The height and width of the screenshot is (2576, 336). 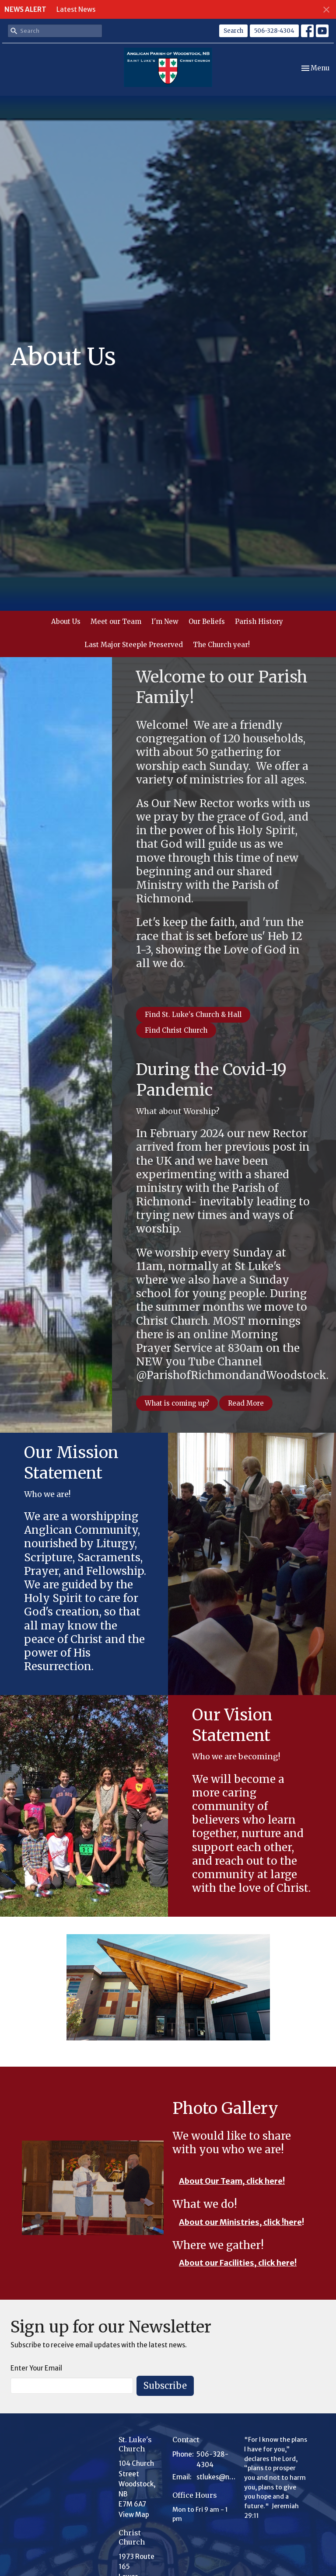 I want to click on Our Beliefs, so click(x=207, y=621).